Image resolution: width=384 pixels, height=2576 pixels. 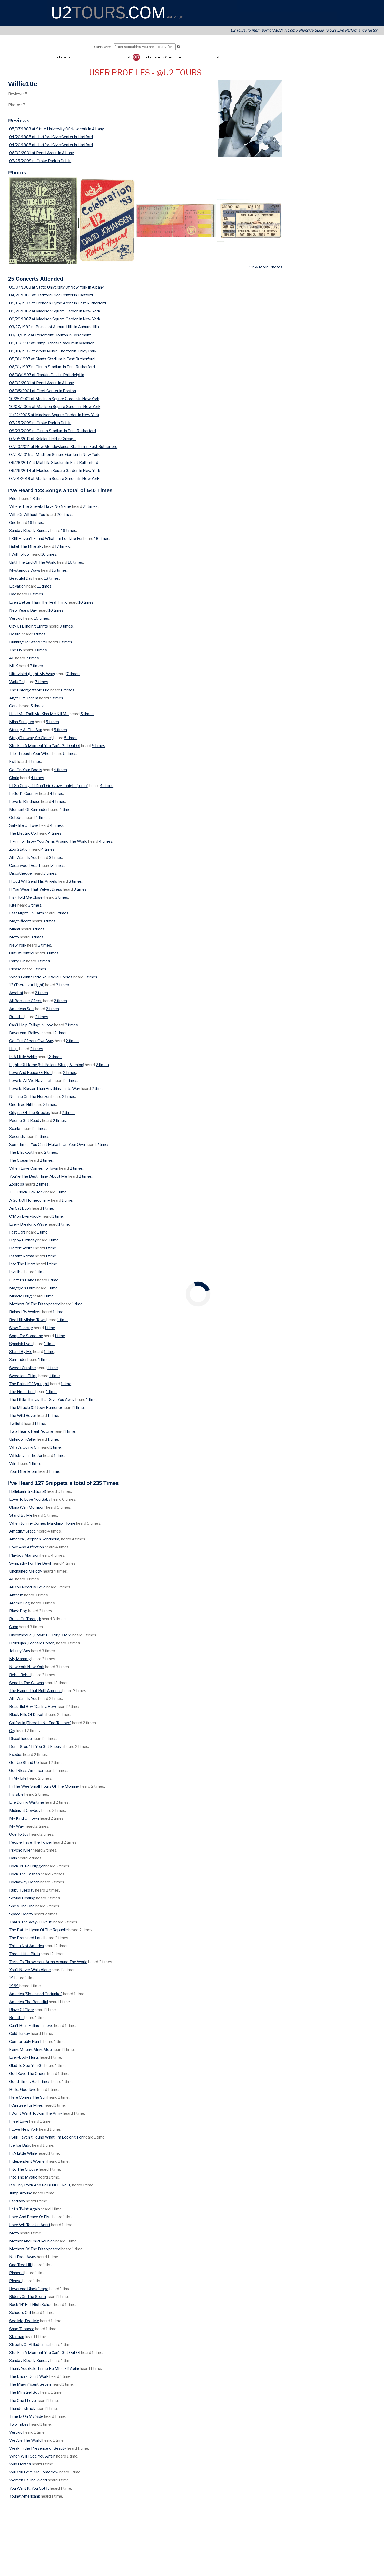 I want to click on Slow Dancing, so click(x=21, y=1327).